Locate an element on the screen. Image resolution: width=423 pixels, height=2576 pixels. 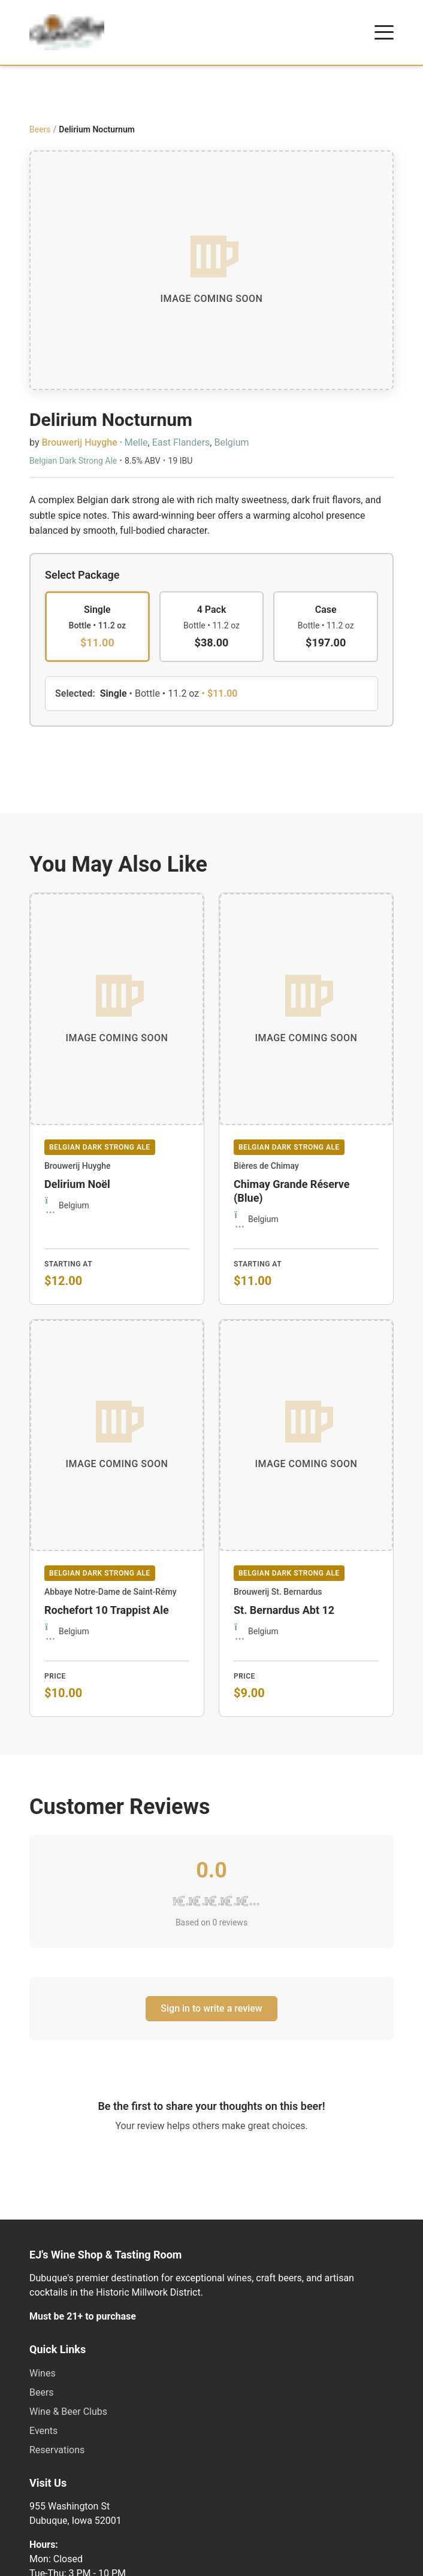
[4 stars] is located at coordinates (227, 1901).